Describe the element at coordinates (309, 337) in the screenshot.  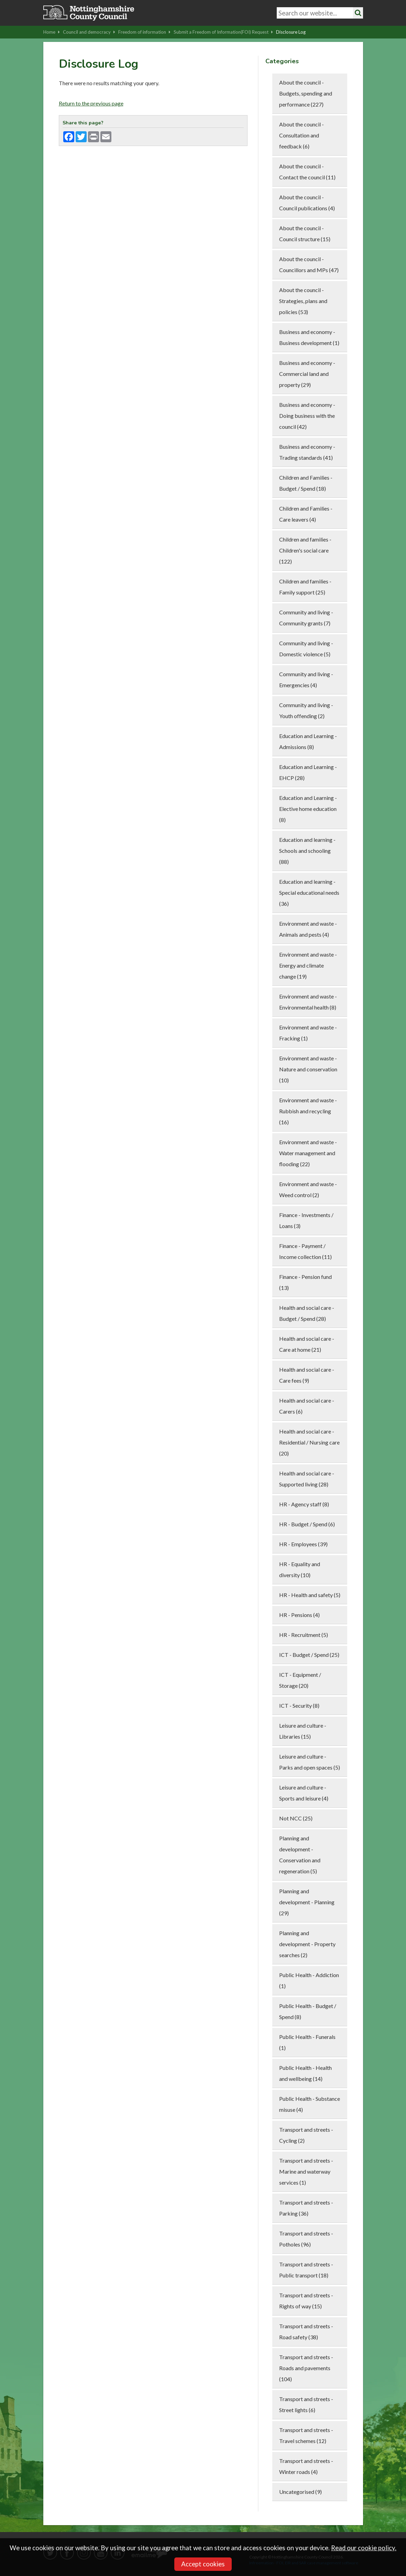
I see `Business and economy - Business development (1)` at that location.